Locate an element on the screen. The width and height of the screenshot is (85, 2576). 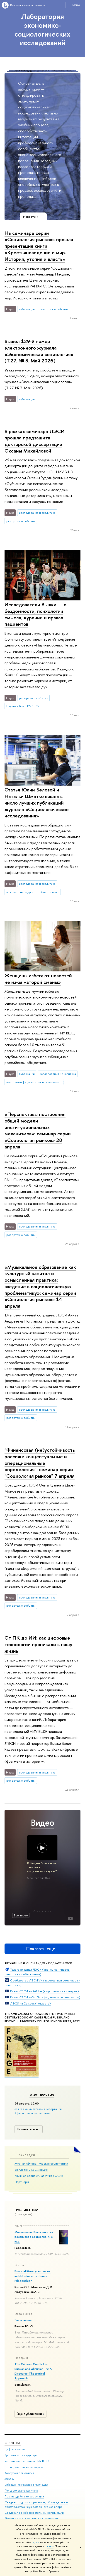
Мероприятия is located at coordinates (41, 2095).